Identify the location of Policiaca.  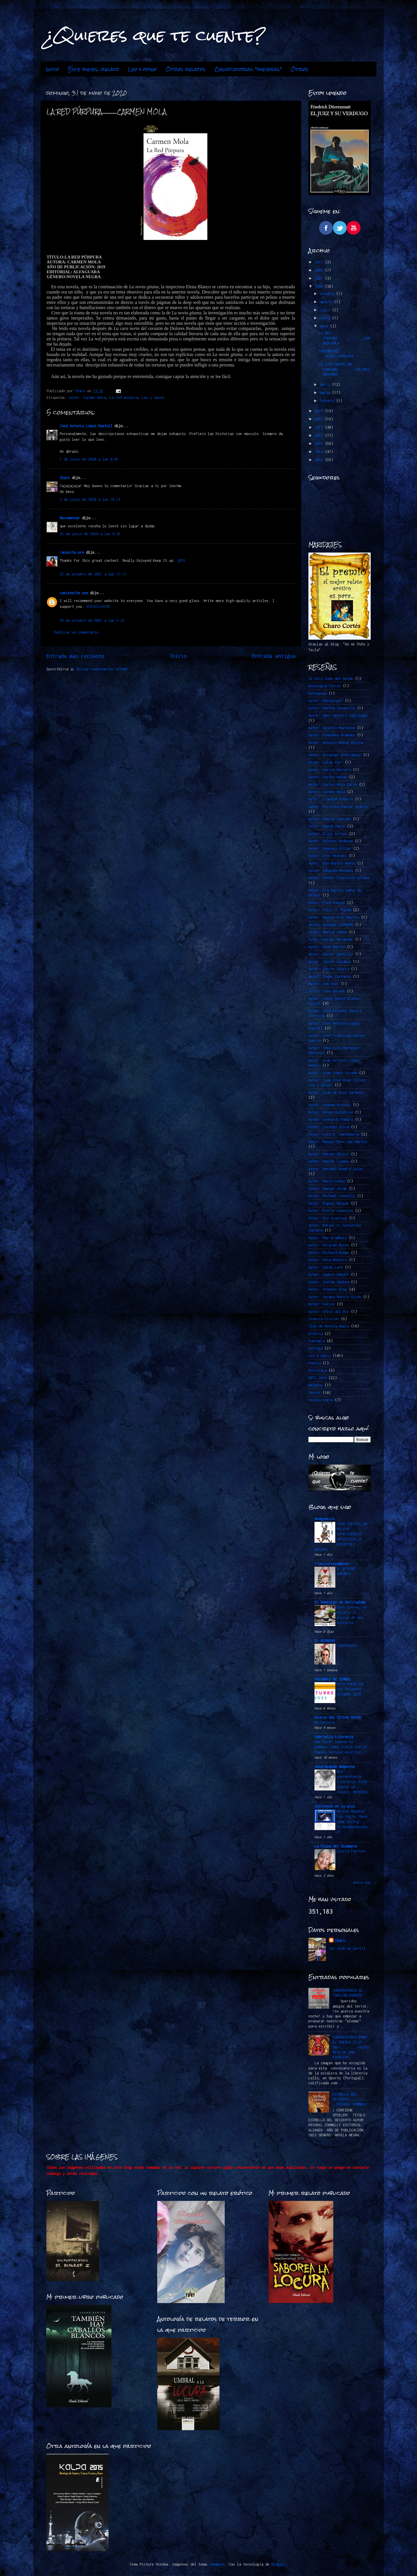
(317, 1370).